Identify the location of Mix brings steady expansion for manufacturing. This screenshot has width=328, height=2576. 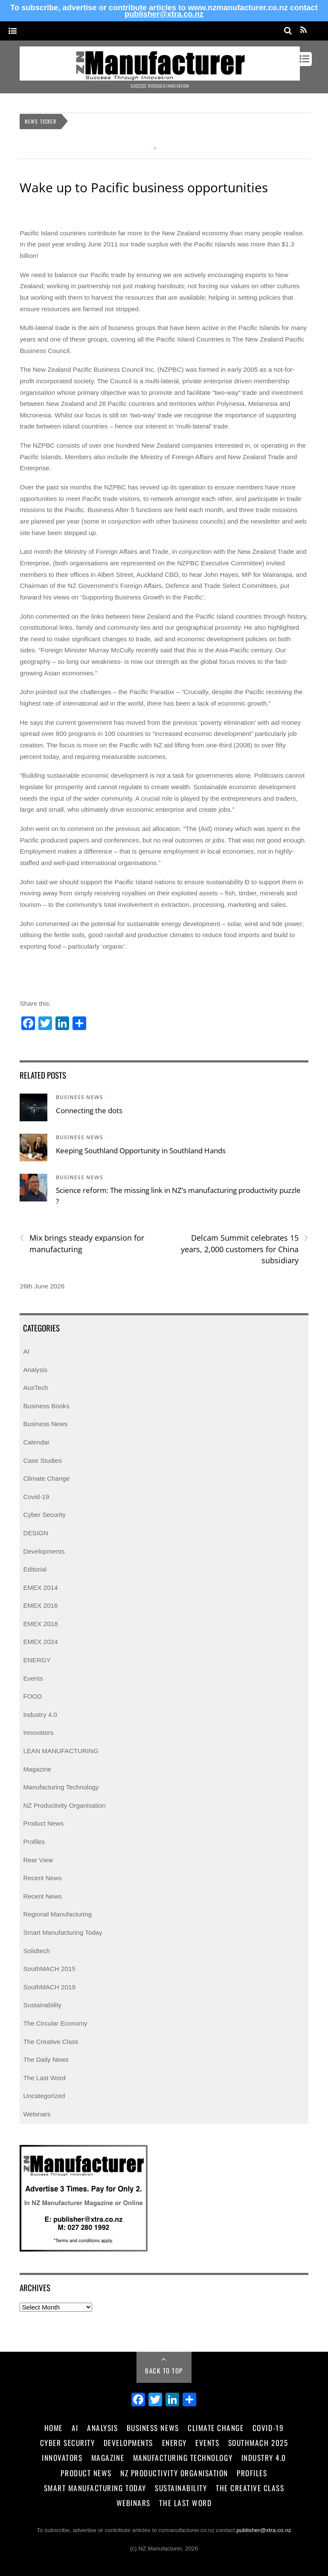
(82, 1243).